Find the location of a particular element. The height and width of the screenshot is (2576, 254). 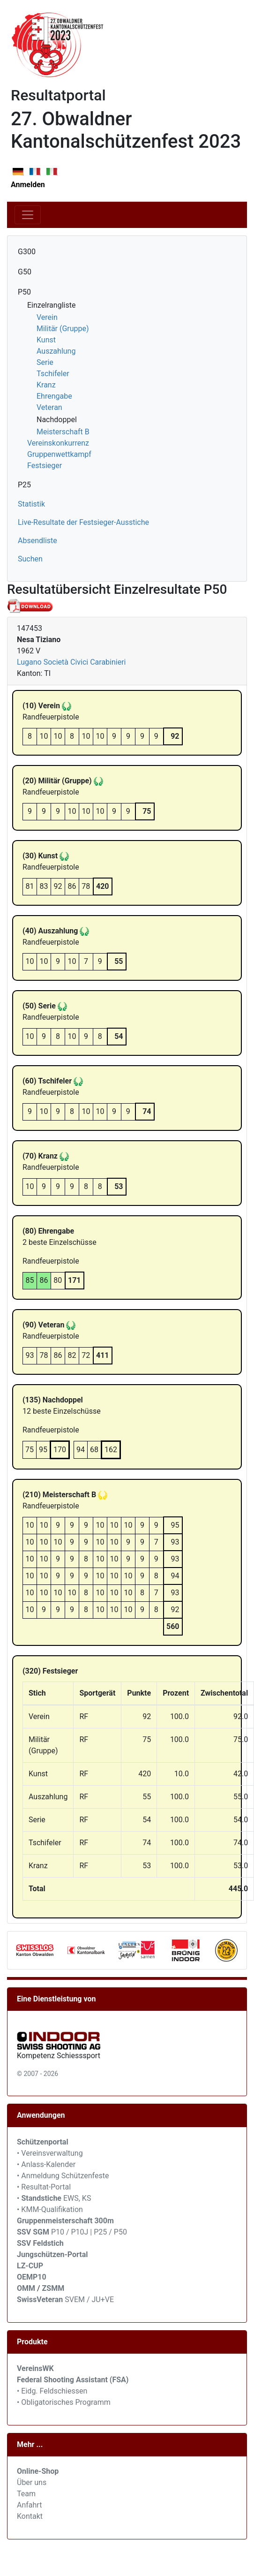

Anfahrt is located at coordinates (29, 2504).